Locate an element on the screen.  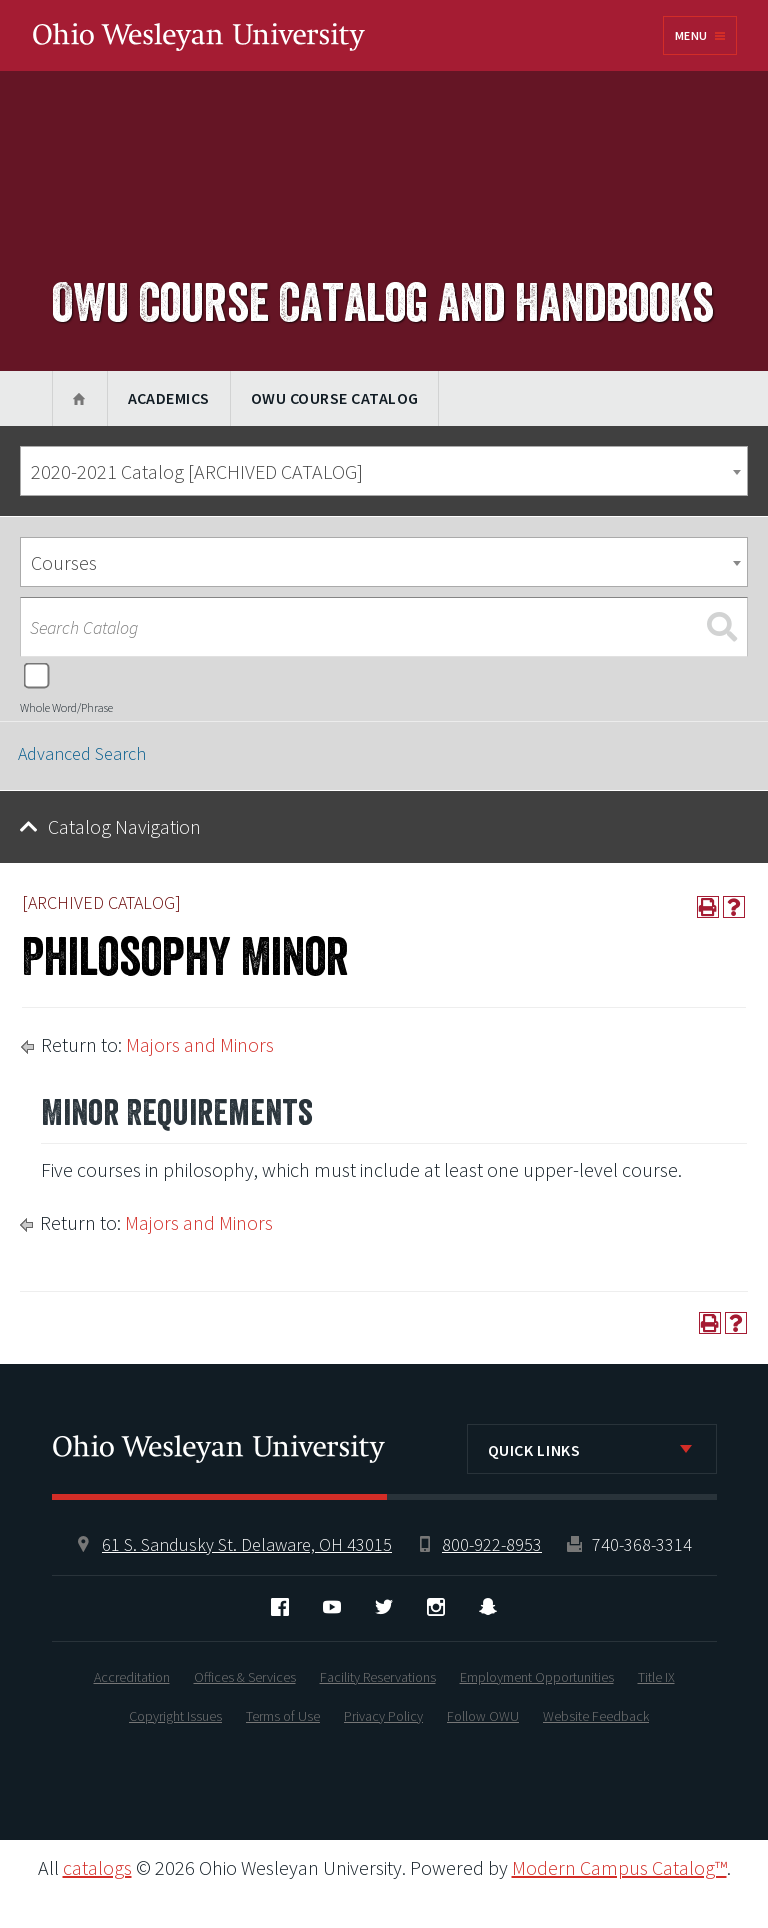
Twitter is located at coordinates (384, 1607).